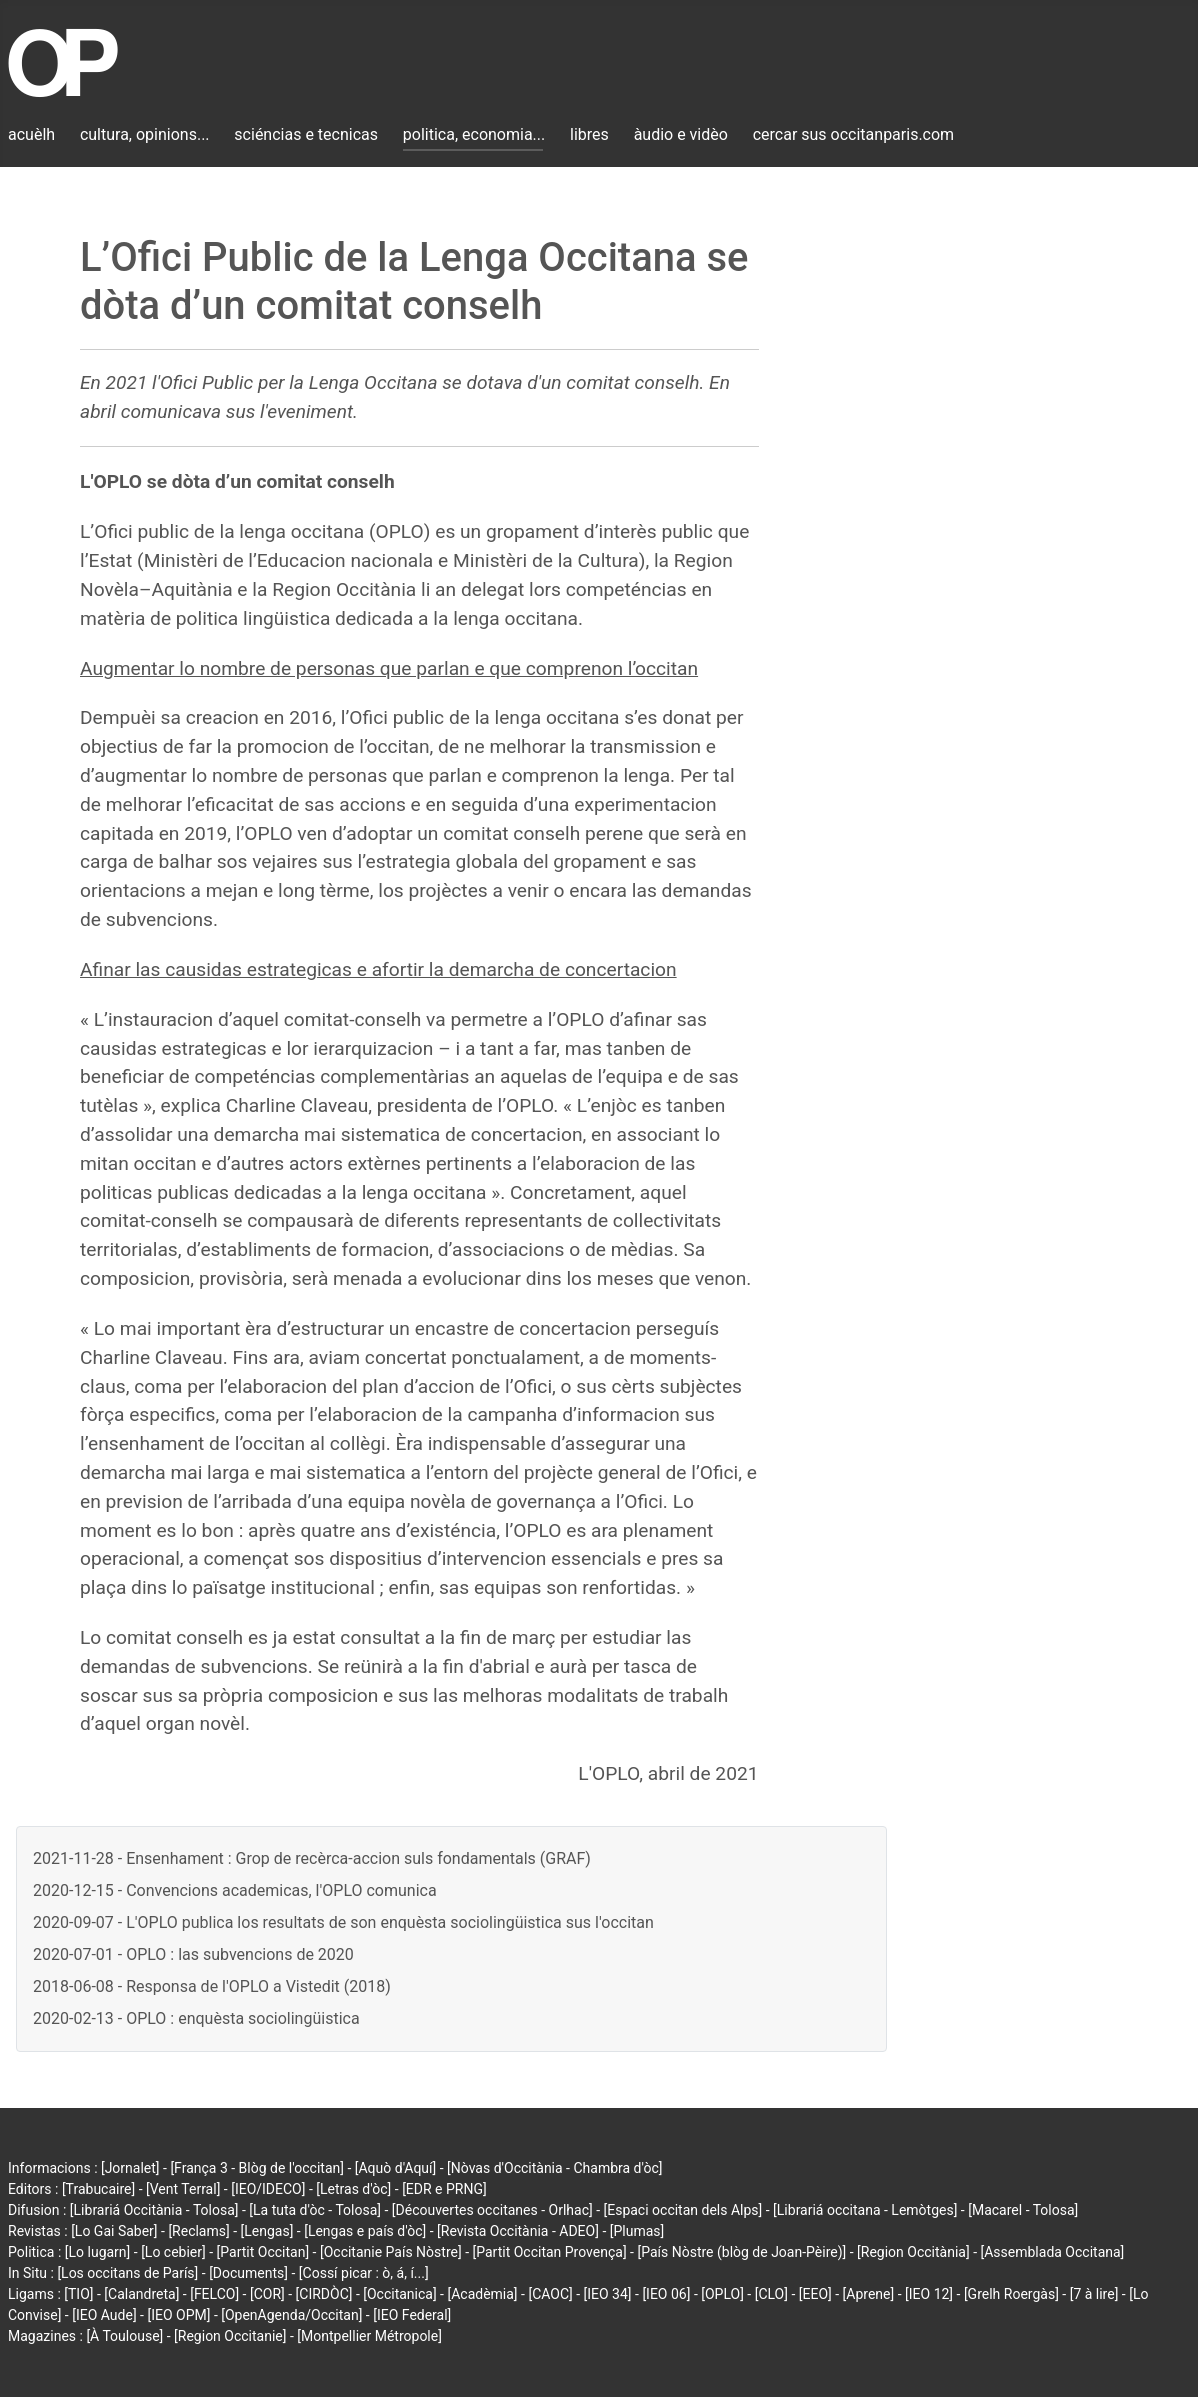 The image size is (1198, 2397). I want to click on [IEO Aude], so click(104, 2315).